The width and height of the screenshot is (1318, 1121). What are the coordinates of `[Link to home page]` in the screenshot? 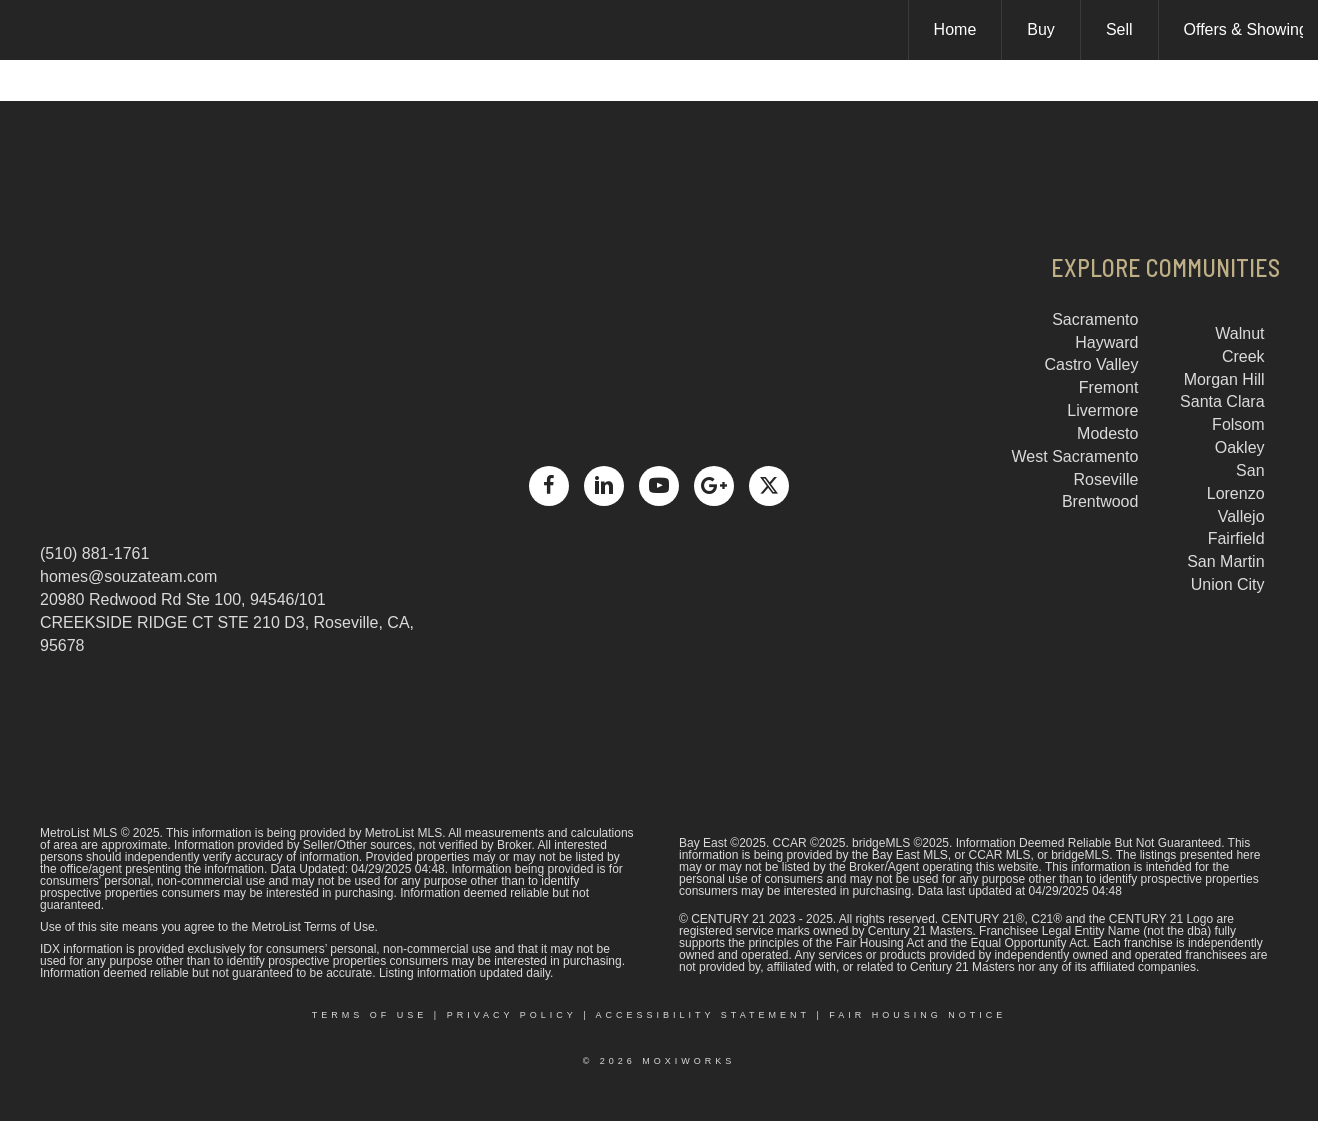 It's located at (25, 30).